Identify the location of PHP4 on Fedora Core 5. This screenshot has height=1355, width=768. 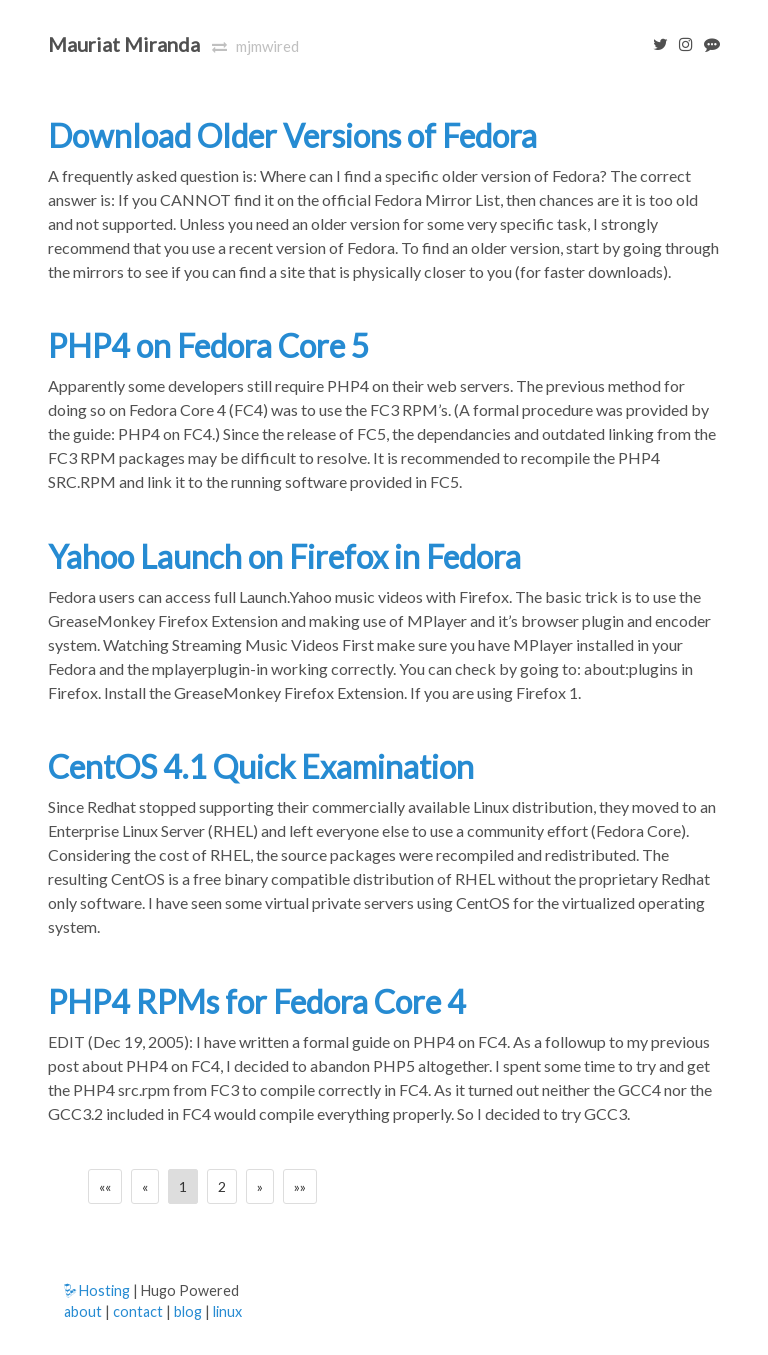
(209, 345).